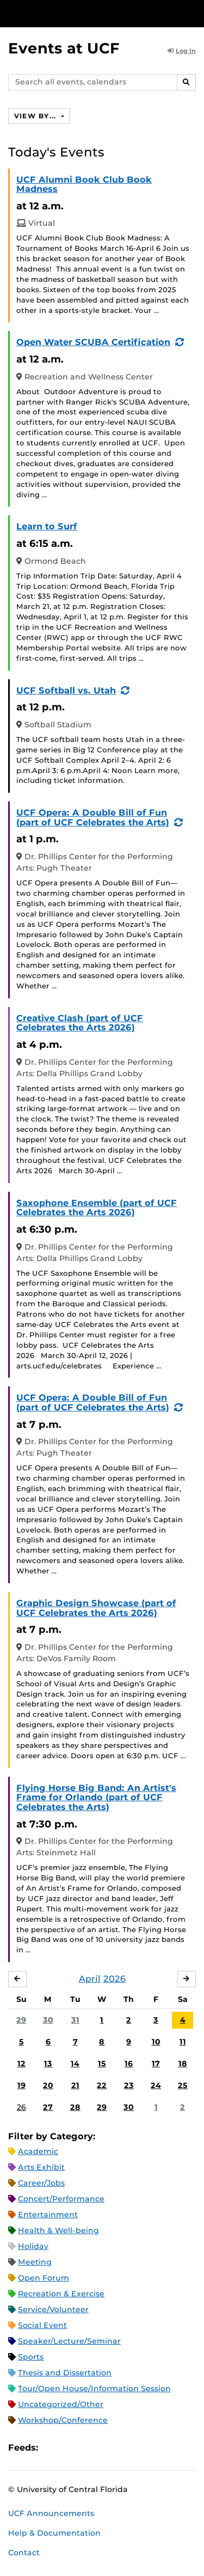 The width and height of the screenshot is (204, 2576). Describe the element at coordinates (38, 2151) in the screenshot. I see `Academic` at that location.